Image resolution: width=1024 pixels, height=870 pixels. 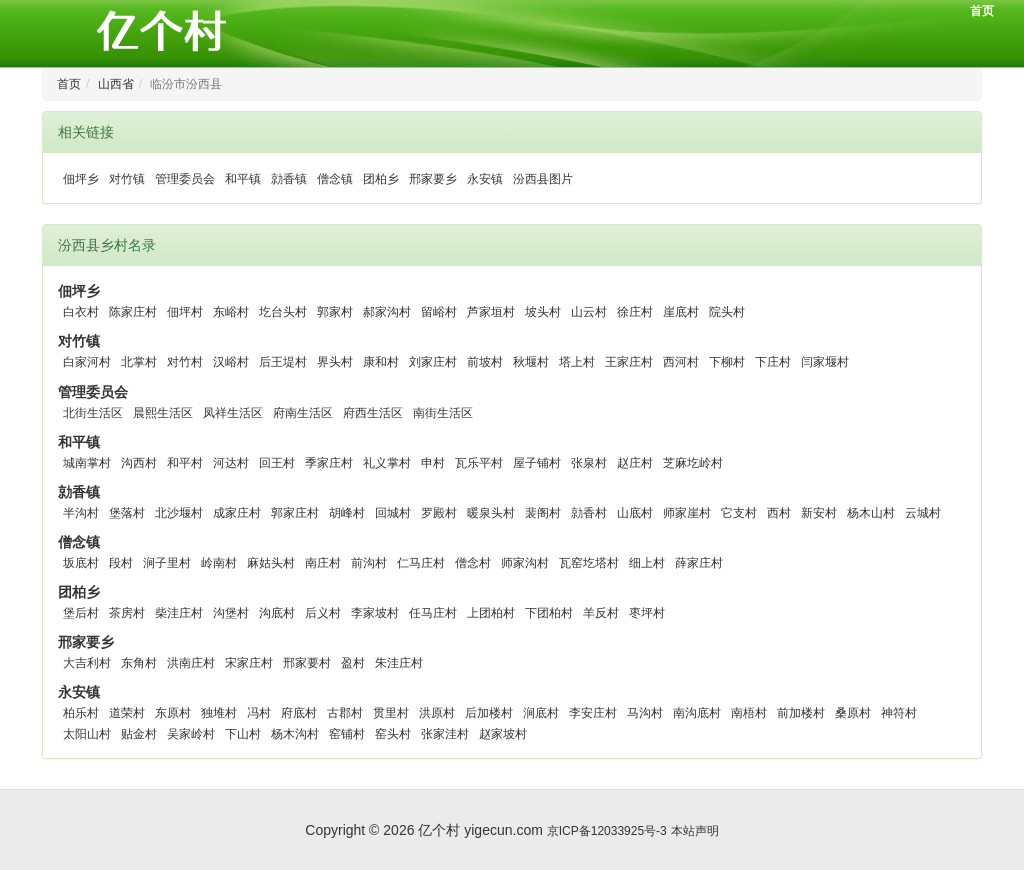 What do you see at coordinates (127, 613) in the screenshot?
I see `茶房村` at bounding box center [127, 613].